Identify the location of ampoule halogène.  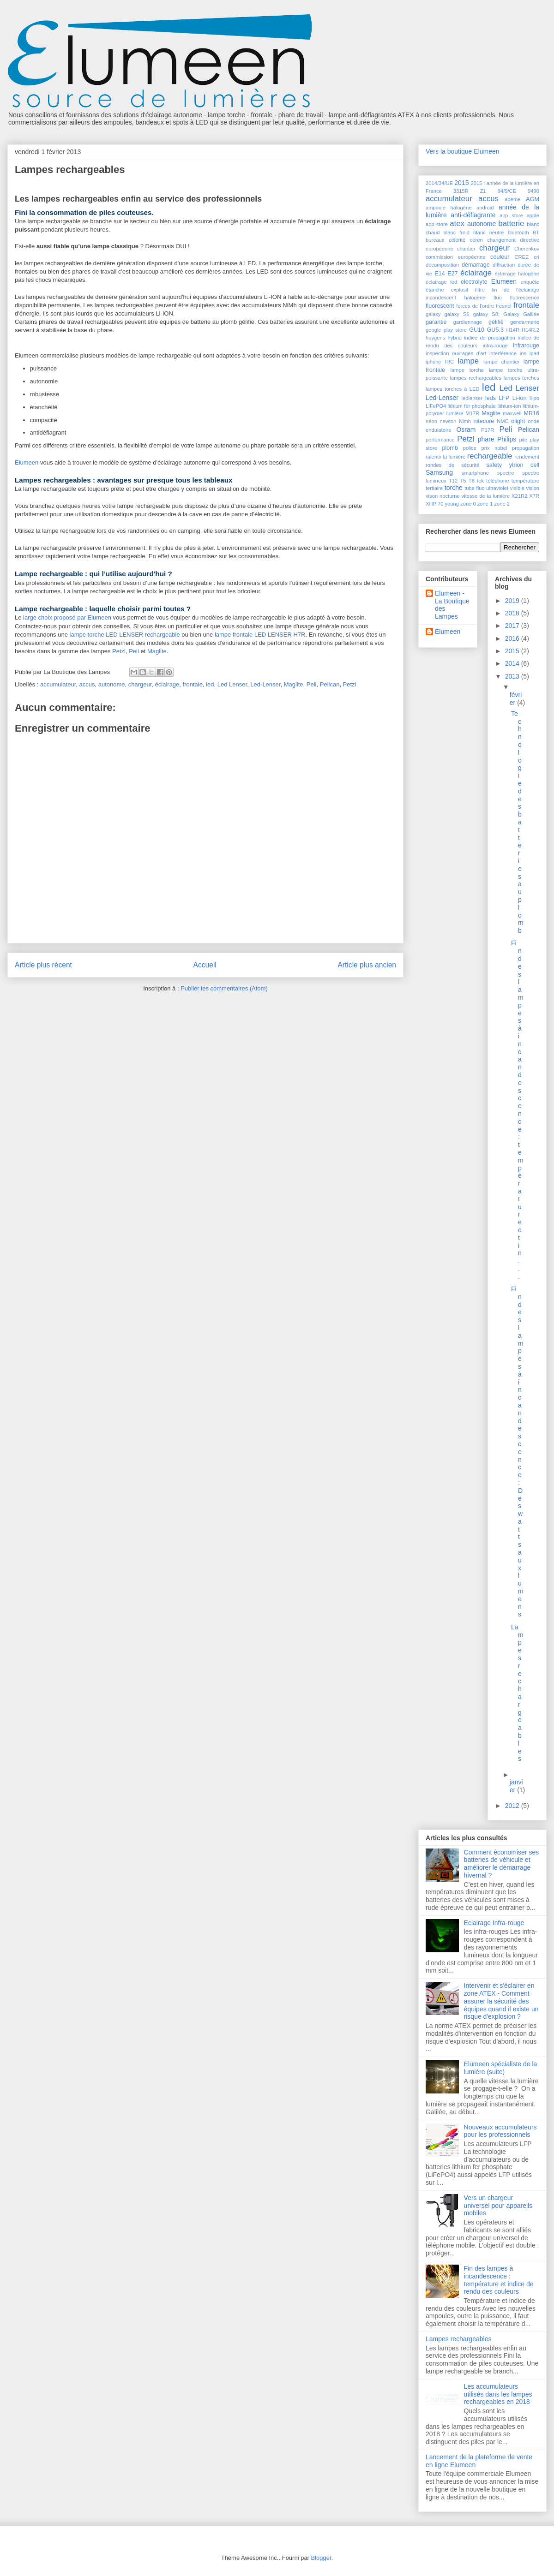
(449, 207).